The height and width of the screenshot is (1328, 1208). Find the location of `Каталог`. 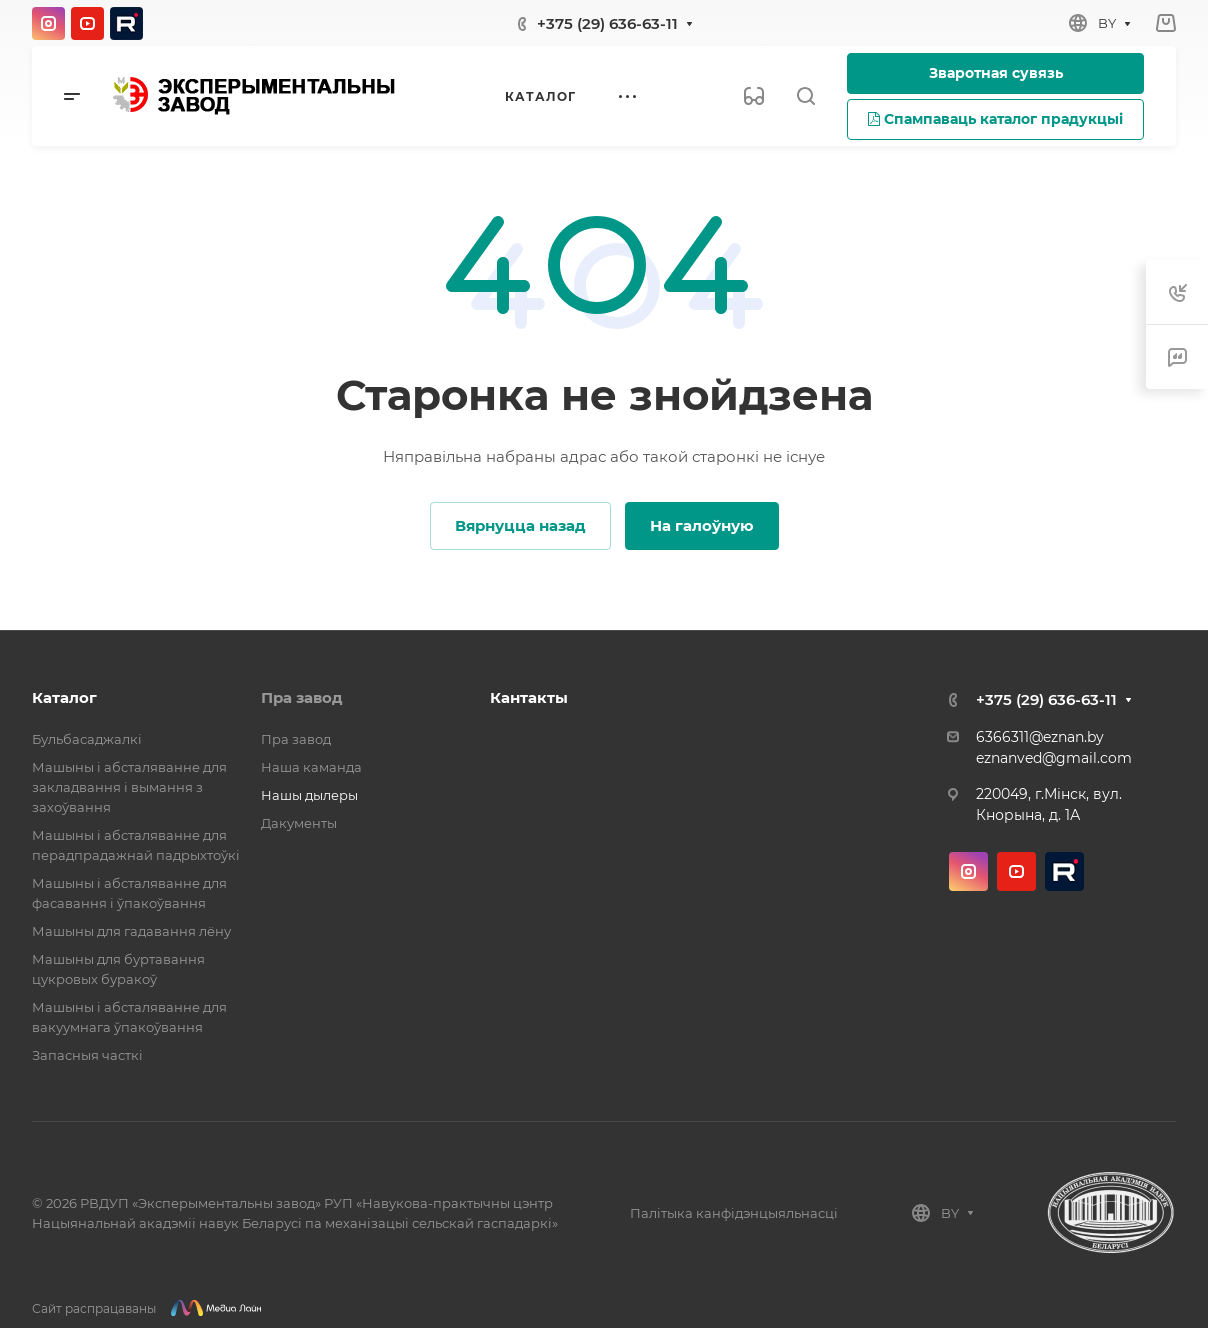

Каталог is located at coordinates (64, 697).